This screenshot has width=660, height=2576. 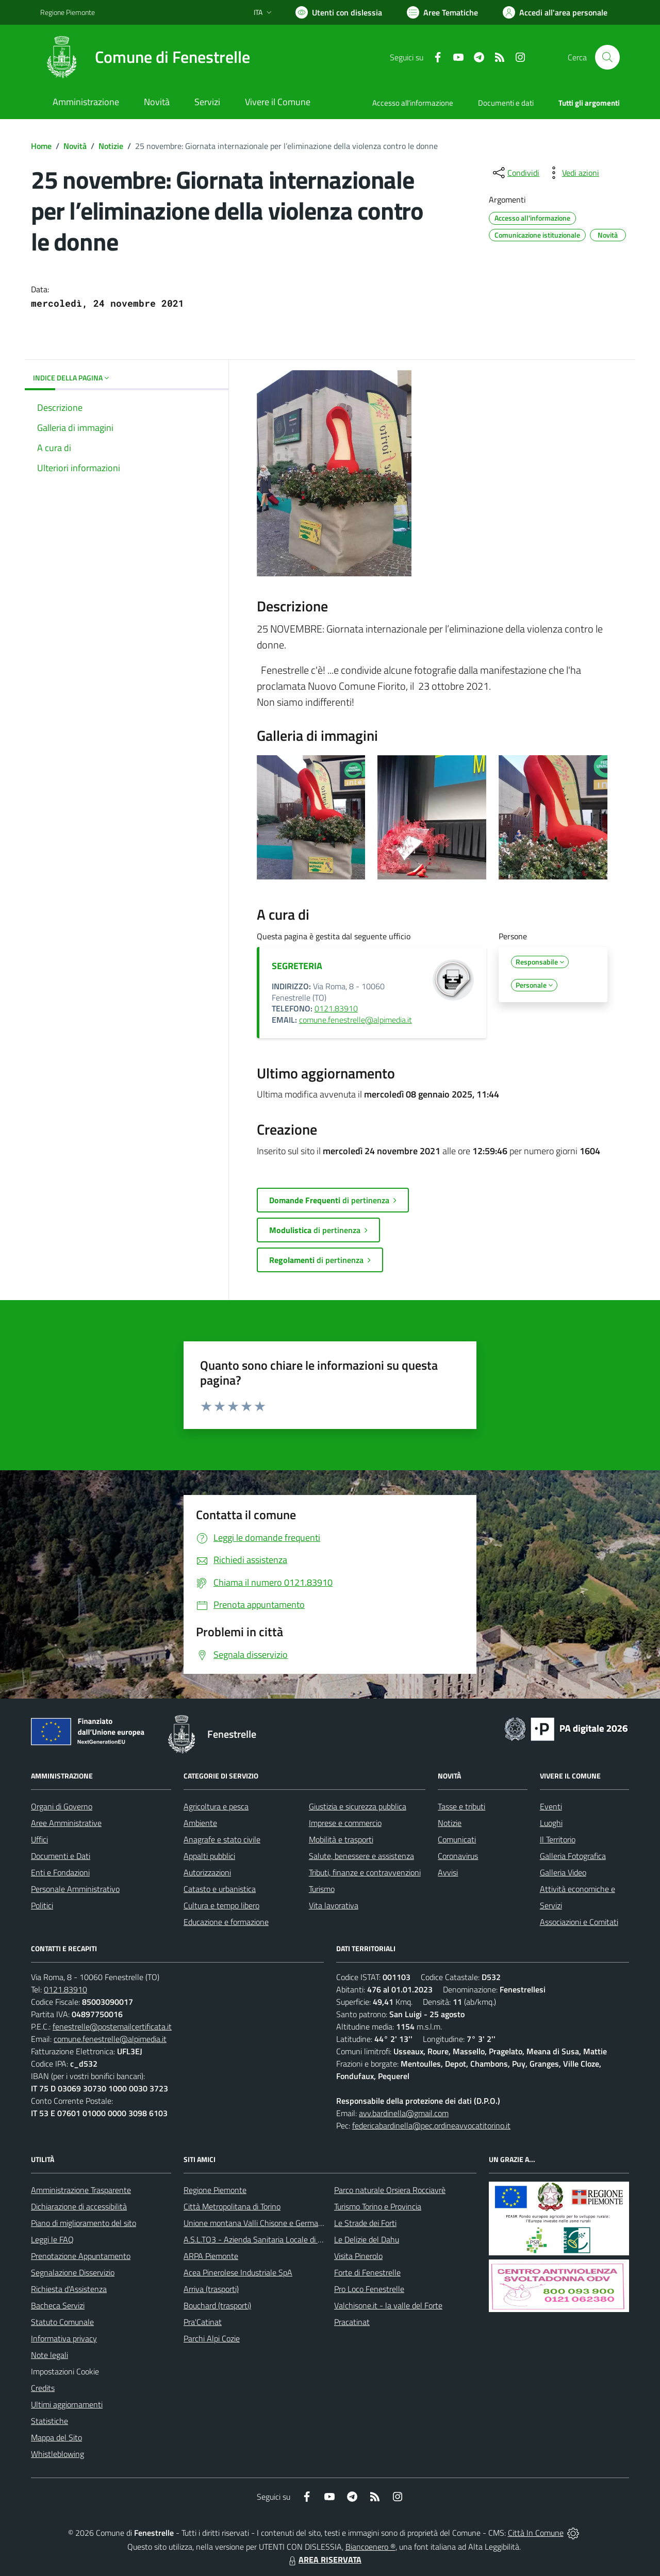 I want to click on Valchisone.it - la valle del Forte, so click(x=388, y=2305).